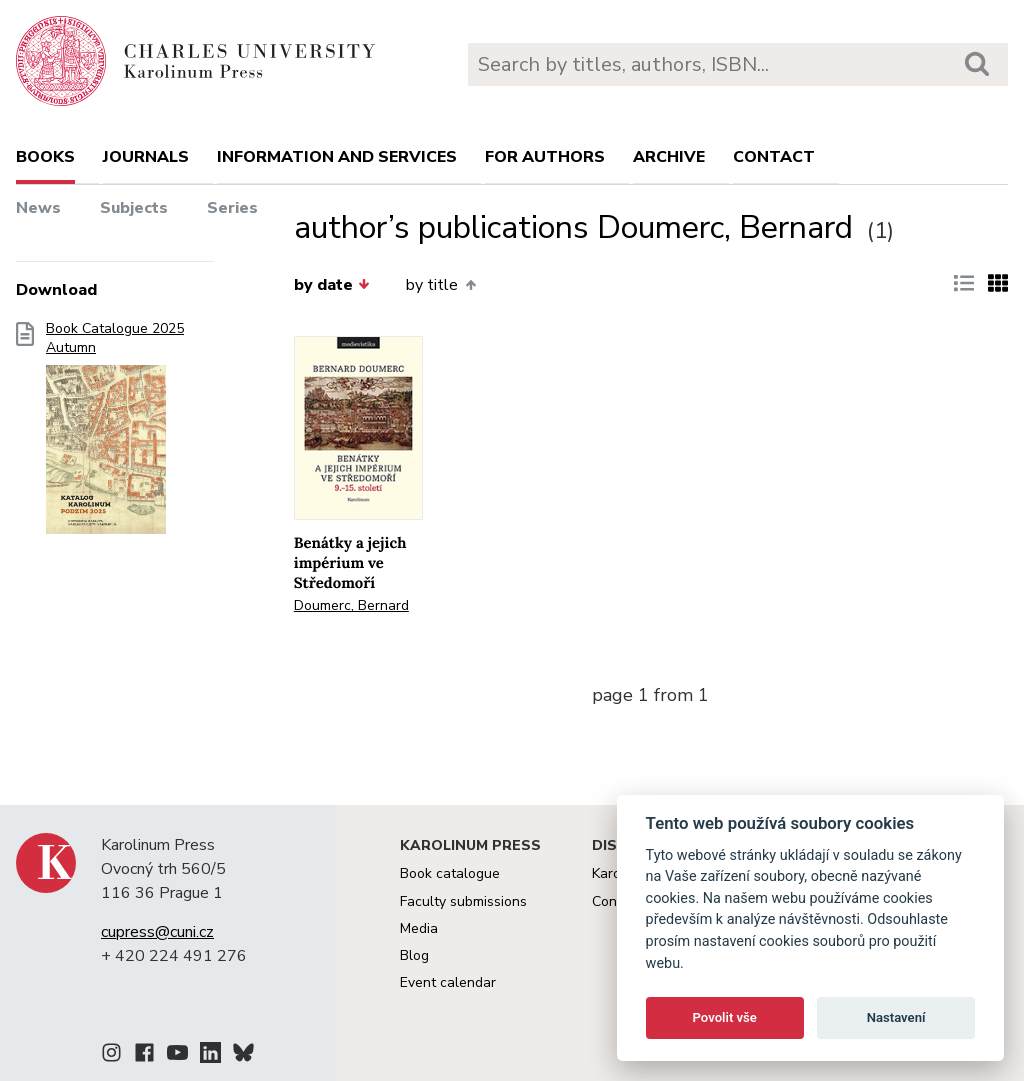 Image resolution: width=1024 pixels, height=1081 pixels. What do you see at coordinates (146, 157) in the screenshot?
I see `Journals` at bounding box center [146, 157].